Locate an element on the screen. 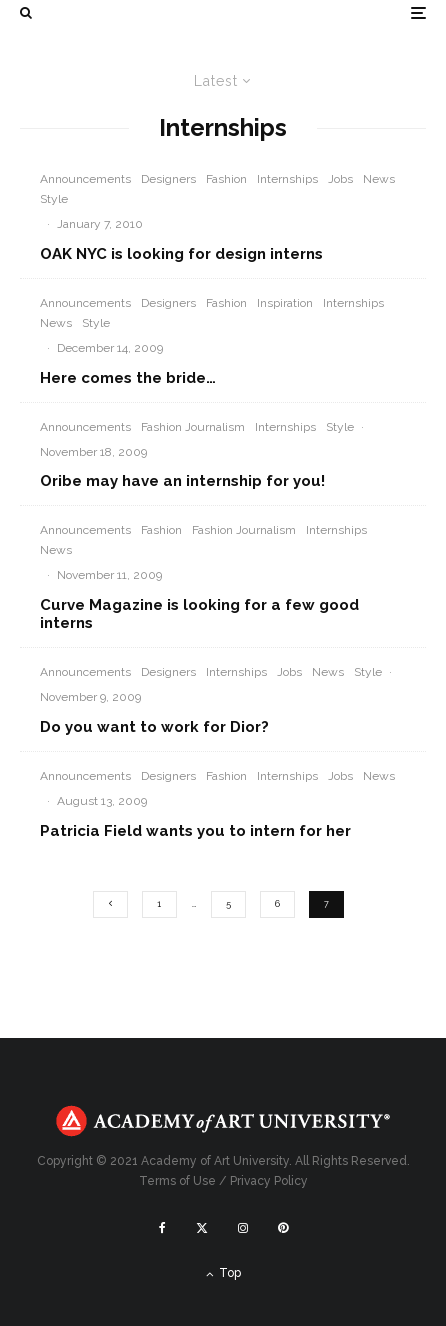 The height and width of the screenshot is (1326, 446). Oribe may have an internship for you! is located at coordinates (182, 481).